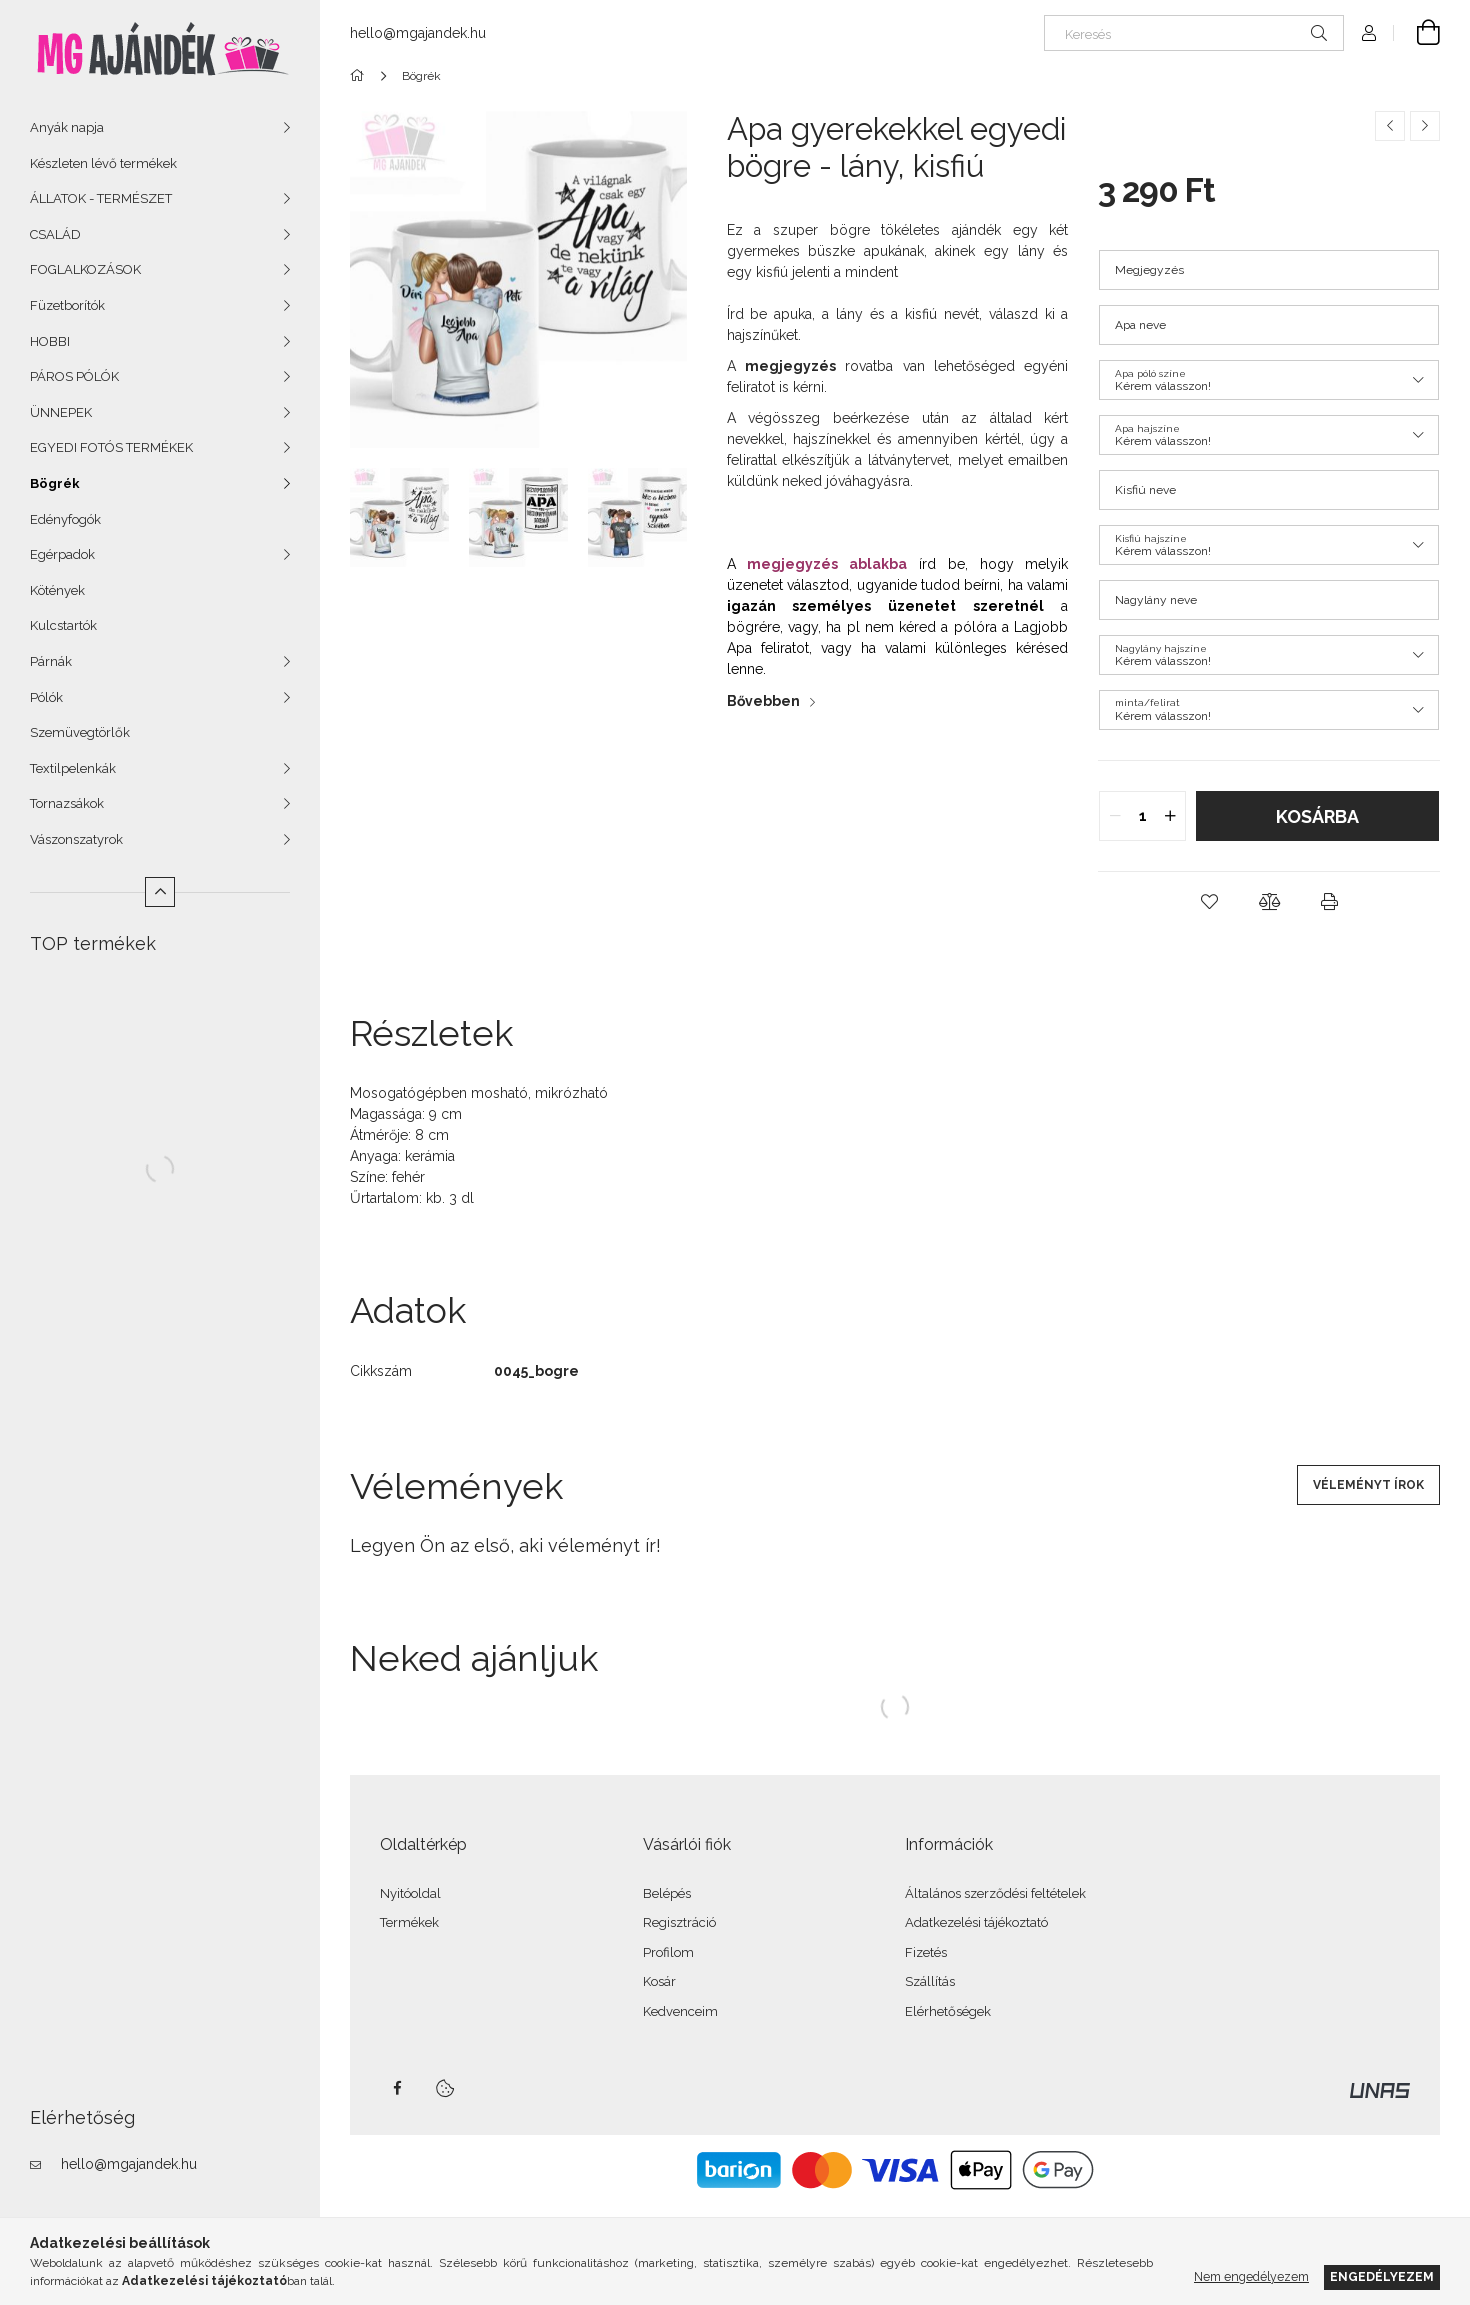 This screenshot has height=2305, width=1470. Describe the element at coordinates (1251, 2276) in the screenshot. I see `Nem engedélyezem` at that location.